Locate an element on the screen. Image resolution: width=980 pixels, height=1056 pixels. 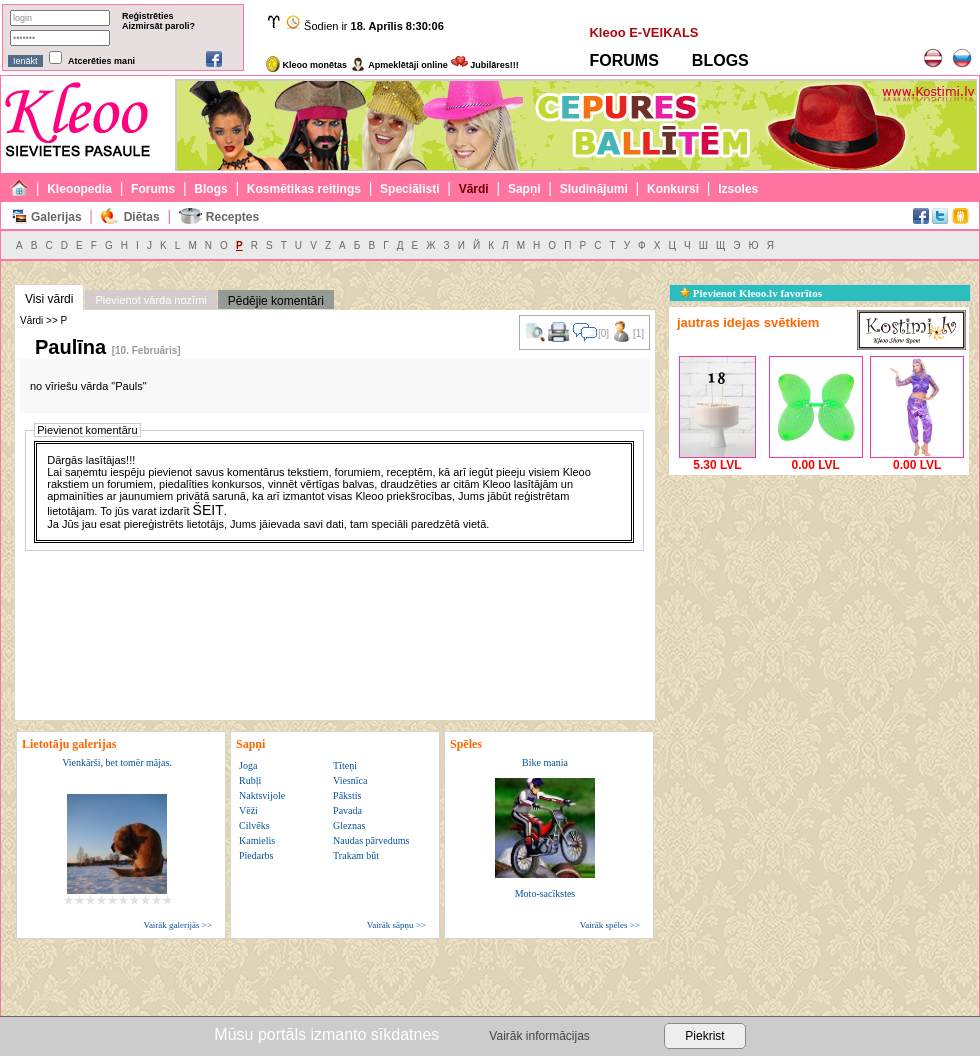
Sapņi is located at coordinates (524, 189).